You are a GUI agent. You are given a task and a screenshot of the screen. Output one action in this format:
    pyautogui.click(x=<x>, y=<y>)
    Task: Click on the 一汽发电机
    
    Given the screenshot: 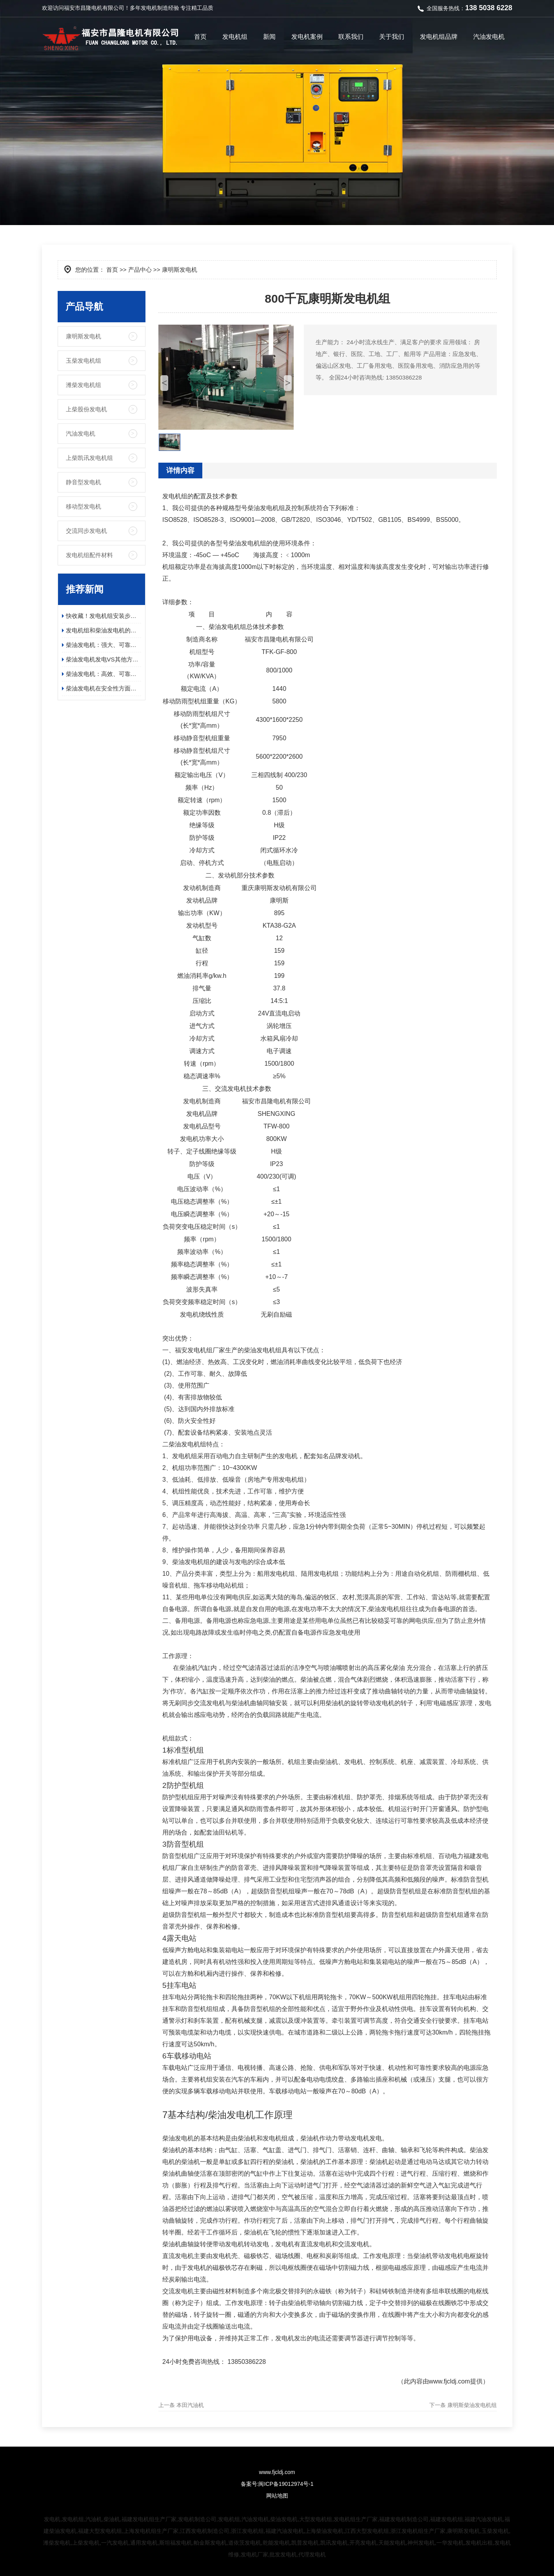 What is the action you would take?
    pyautogui.click(x=115, y=2543)
    